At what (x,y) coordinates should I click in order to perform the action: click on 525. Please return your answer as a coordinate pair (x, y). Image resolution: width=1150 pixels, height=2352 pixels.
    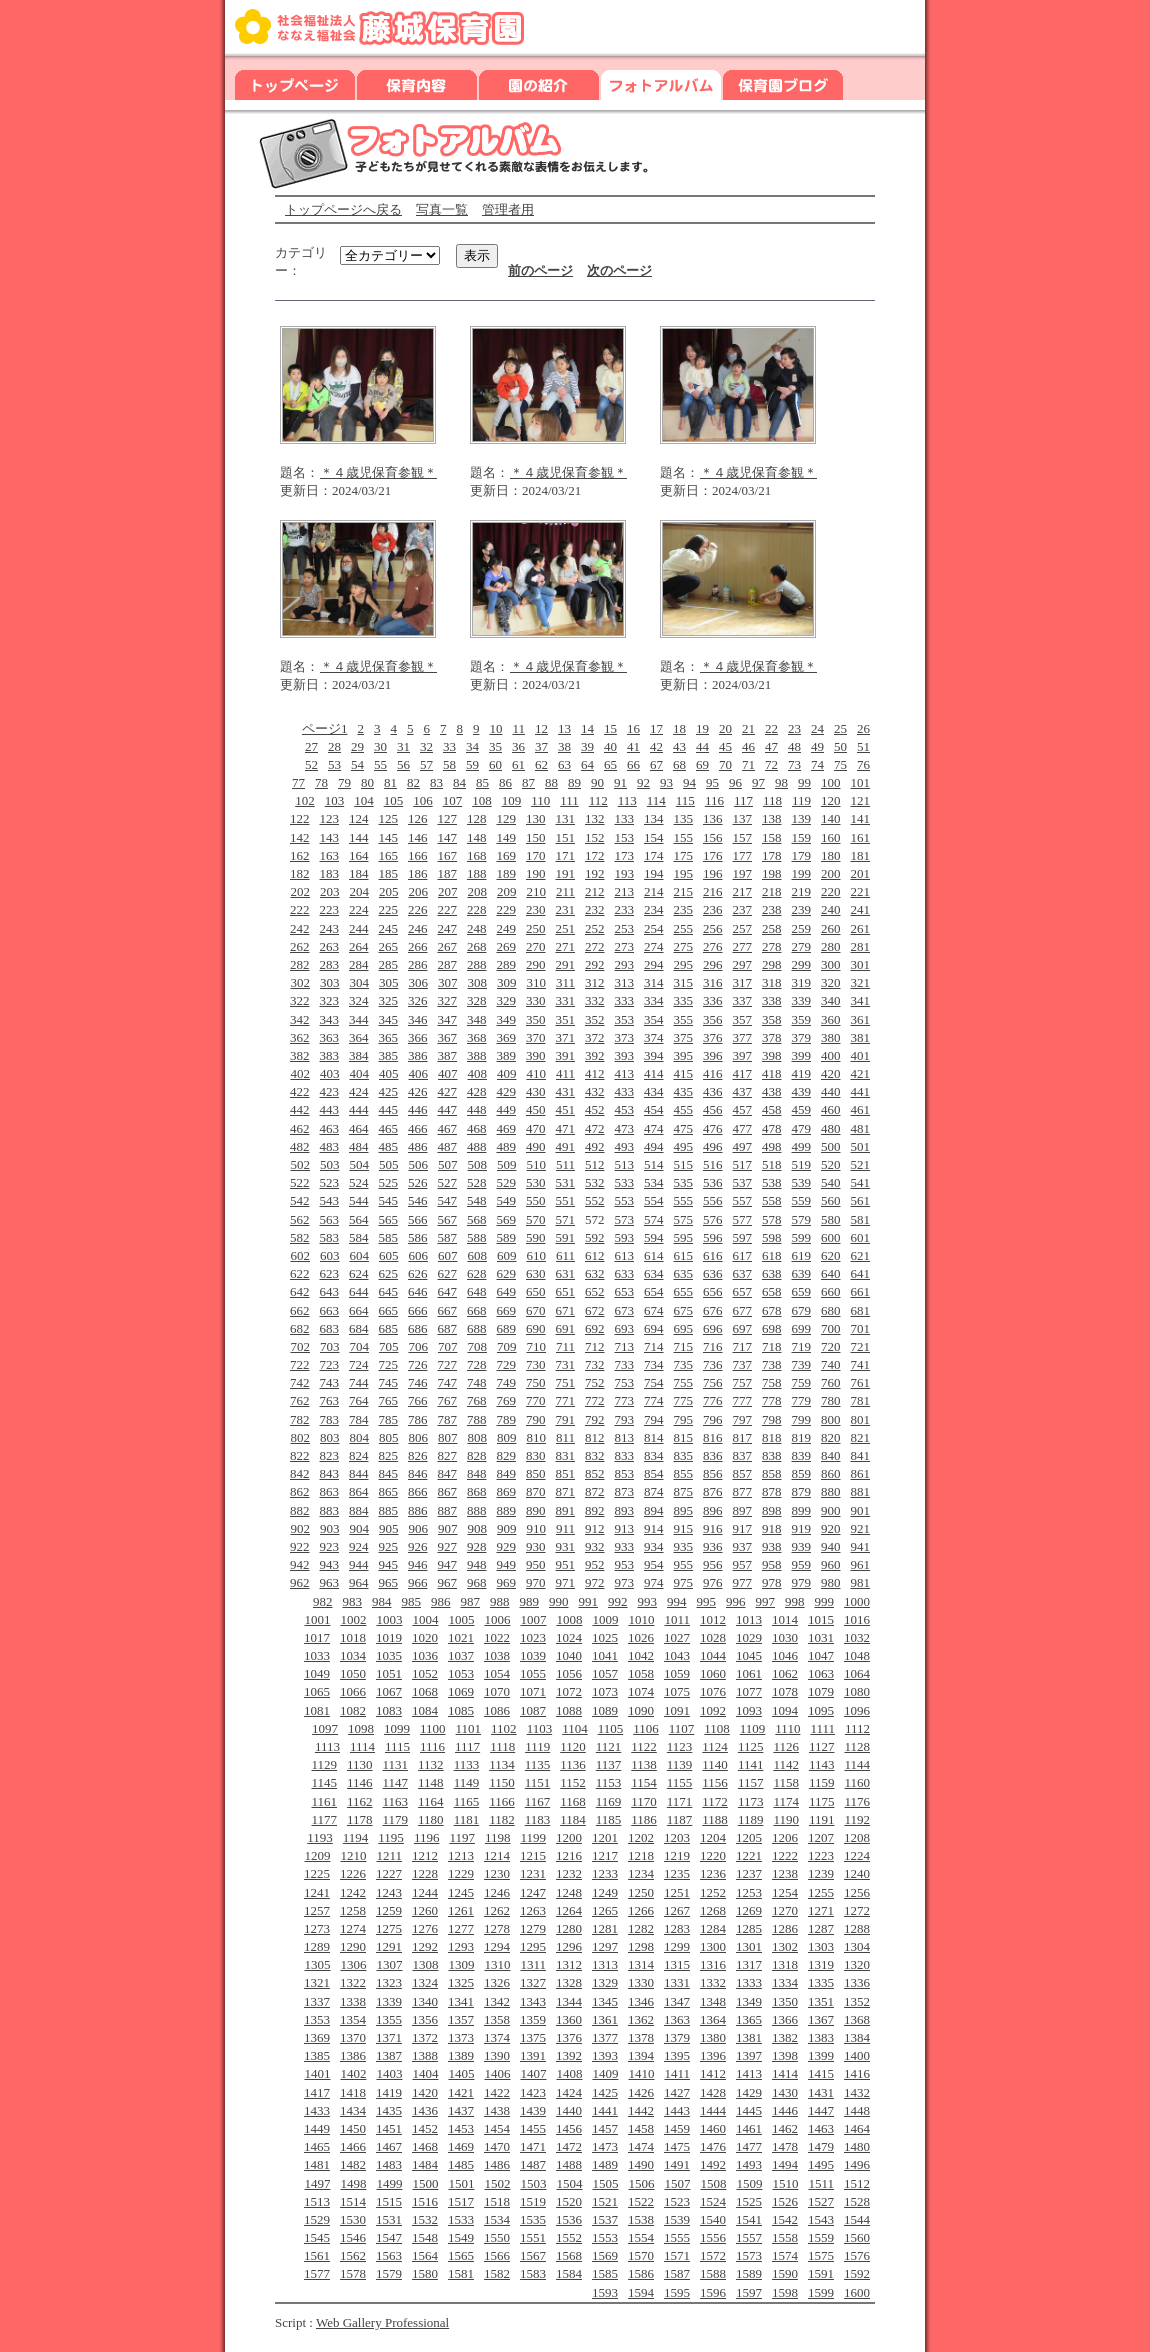
    Looking at the image, I should click on (389, 1182).